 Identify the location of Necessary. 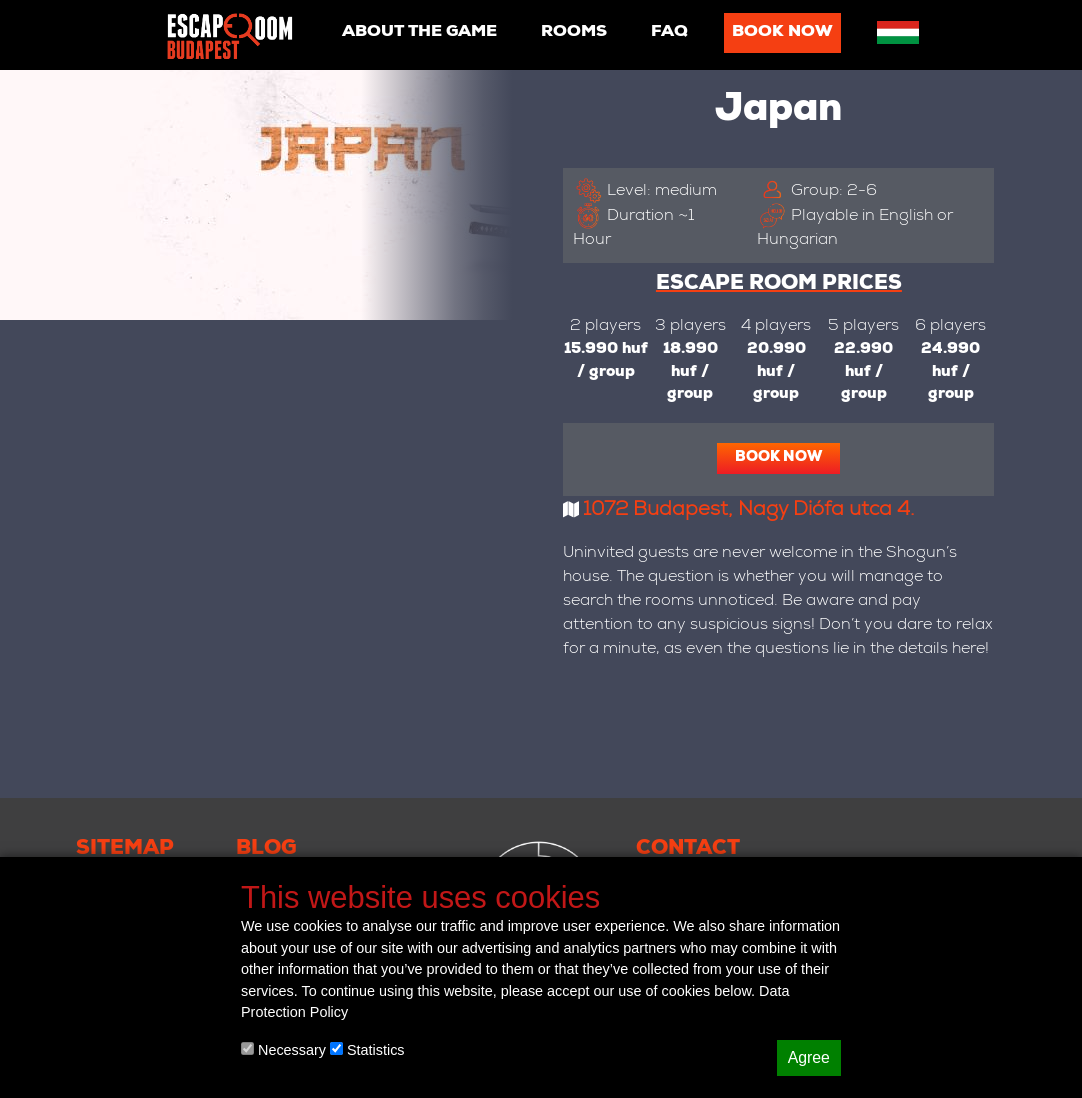
(283, 1050).